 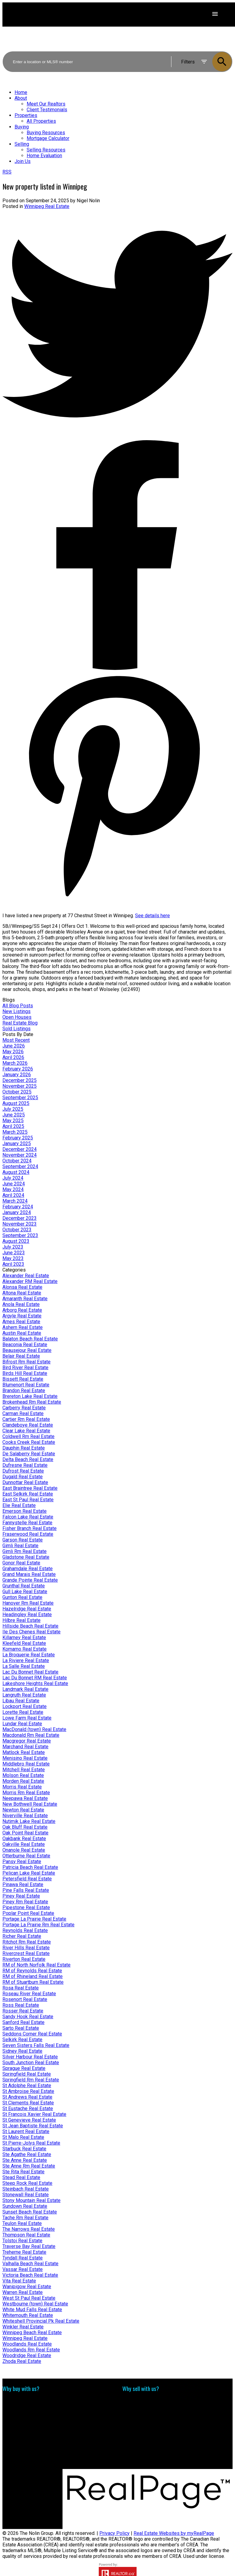 What do you see at coordinates (17, 1069) in the screenshot?
I see `February 2026` at bounding box center [17, 1069].